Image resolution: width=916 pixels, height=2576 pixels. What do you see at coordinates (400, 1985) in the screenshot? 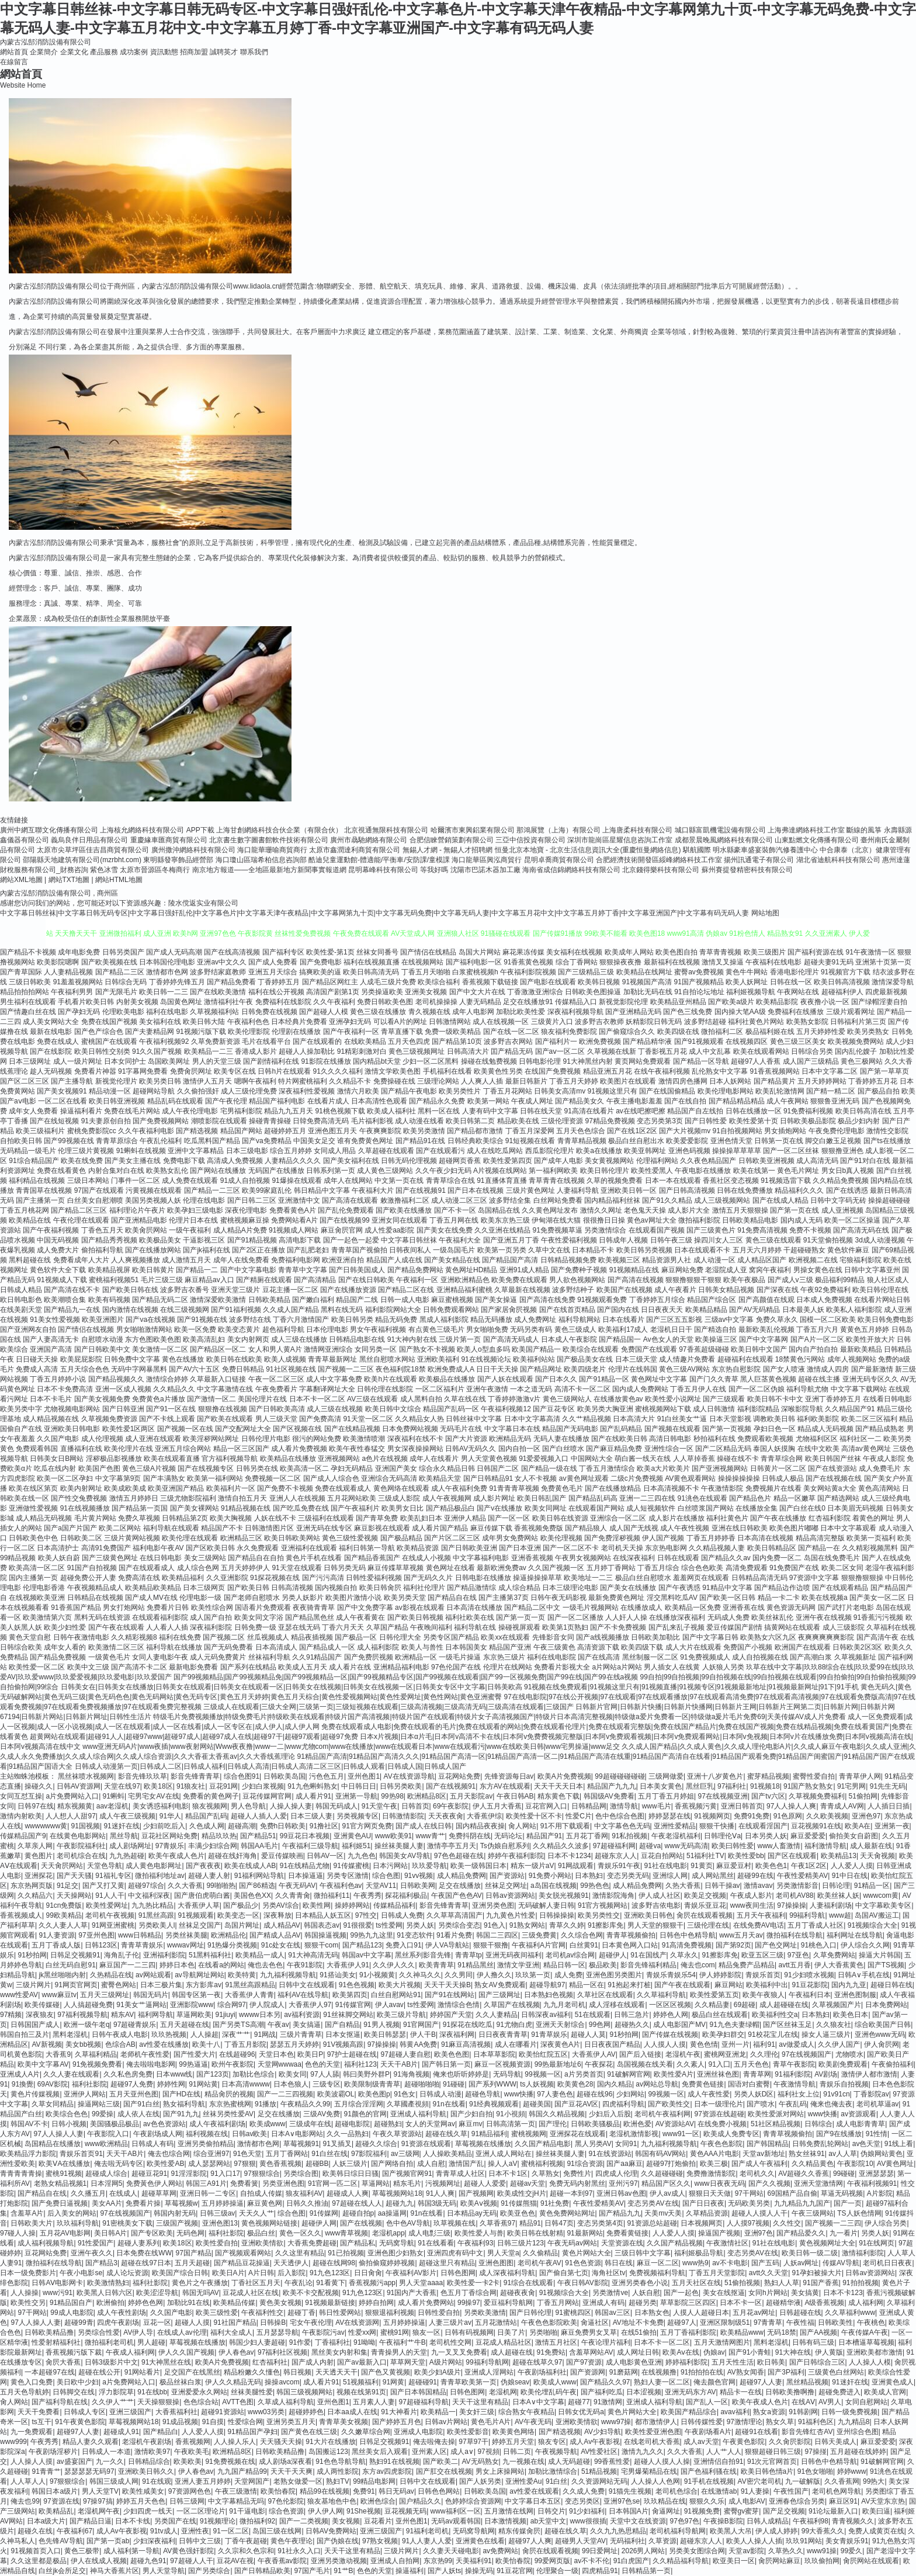
I see `欧美大片视频` at bounding box center [400, 1985].